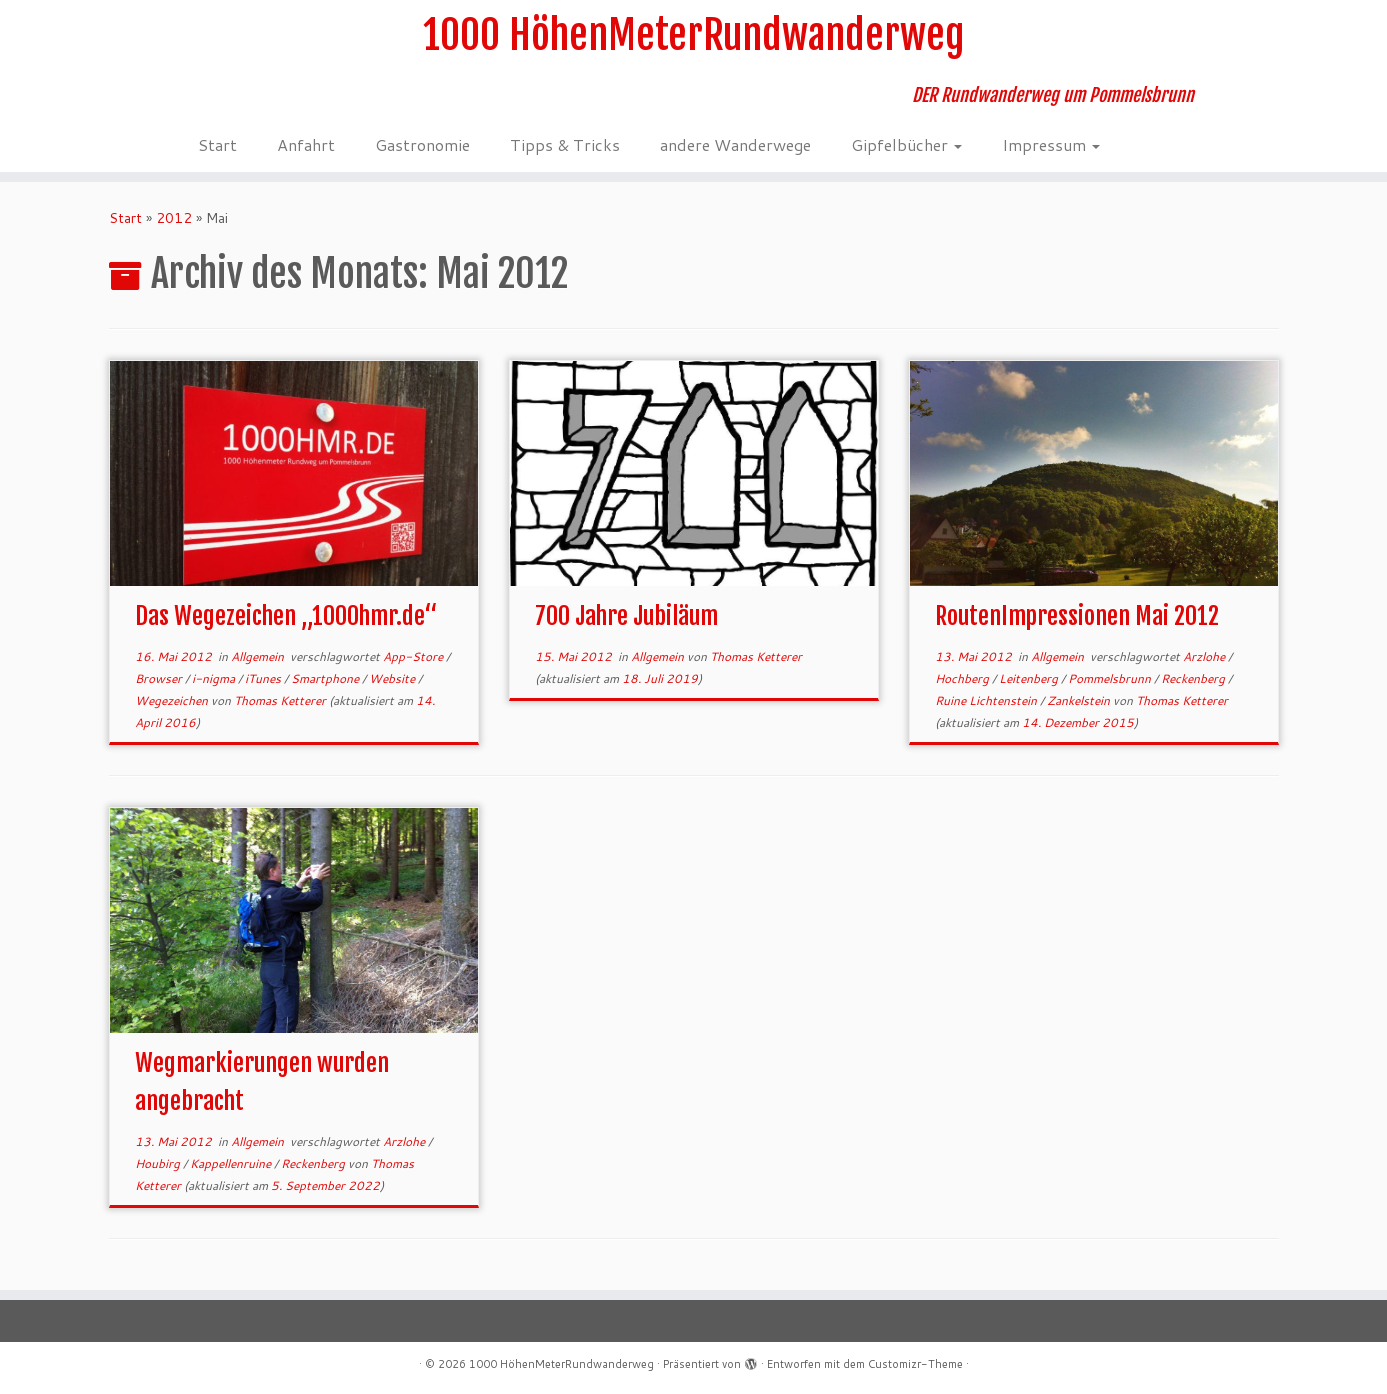 This screenshot has height=1394, width=1387. What do you see at coordinates (915, 1364) in the screenshot?
I see `Customizr-Theme` at bounding box center [915, 1364].